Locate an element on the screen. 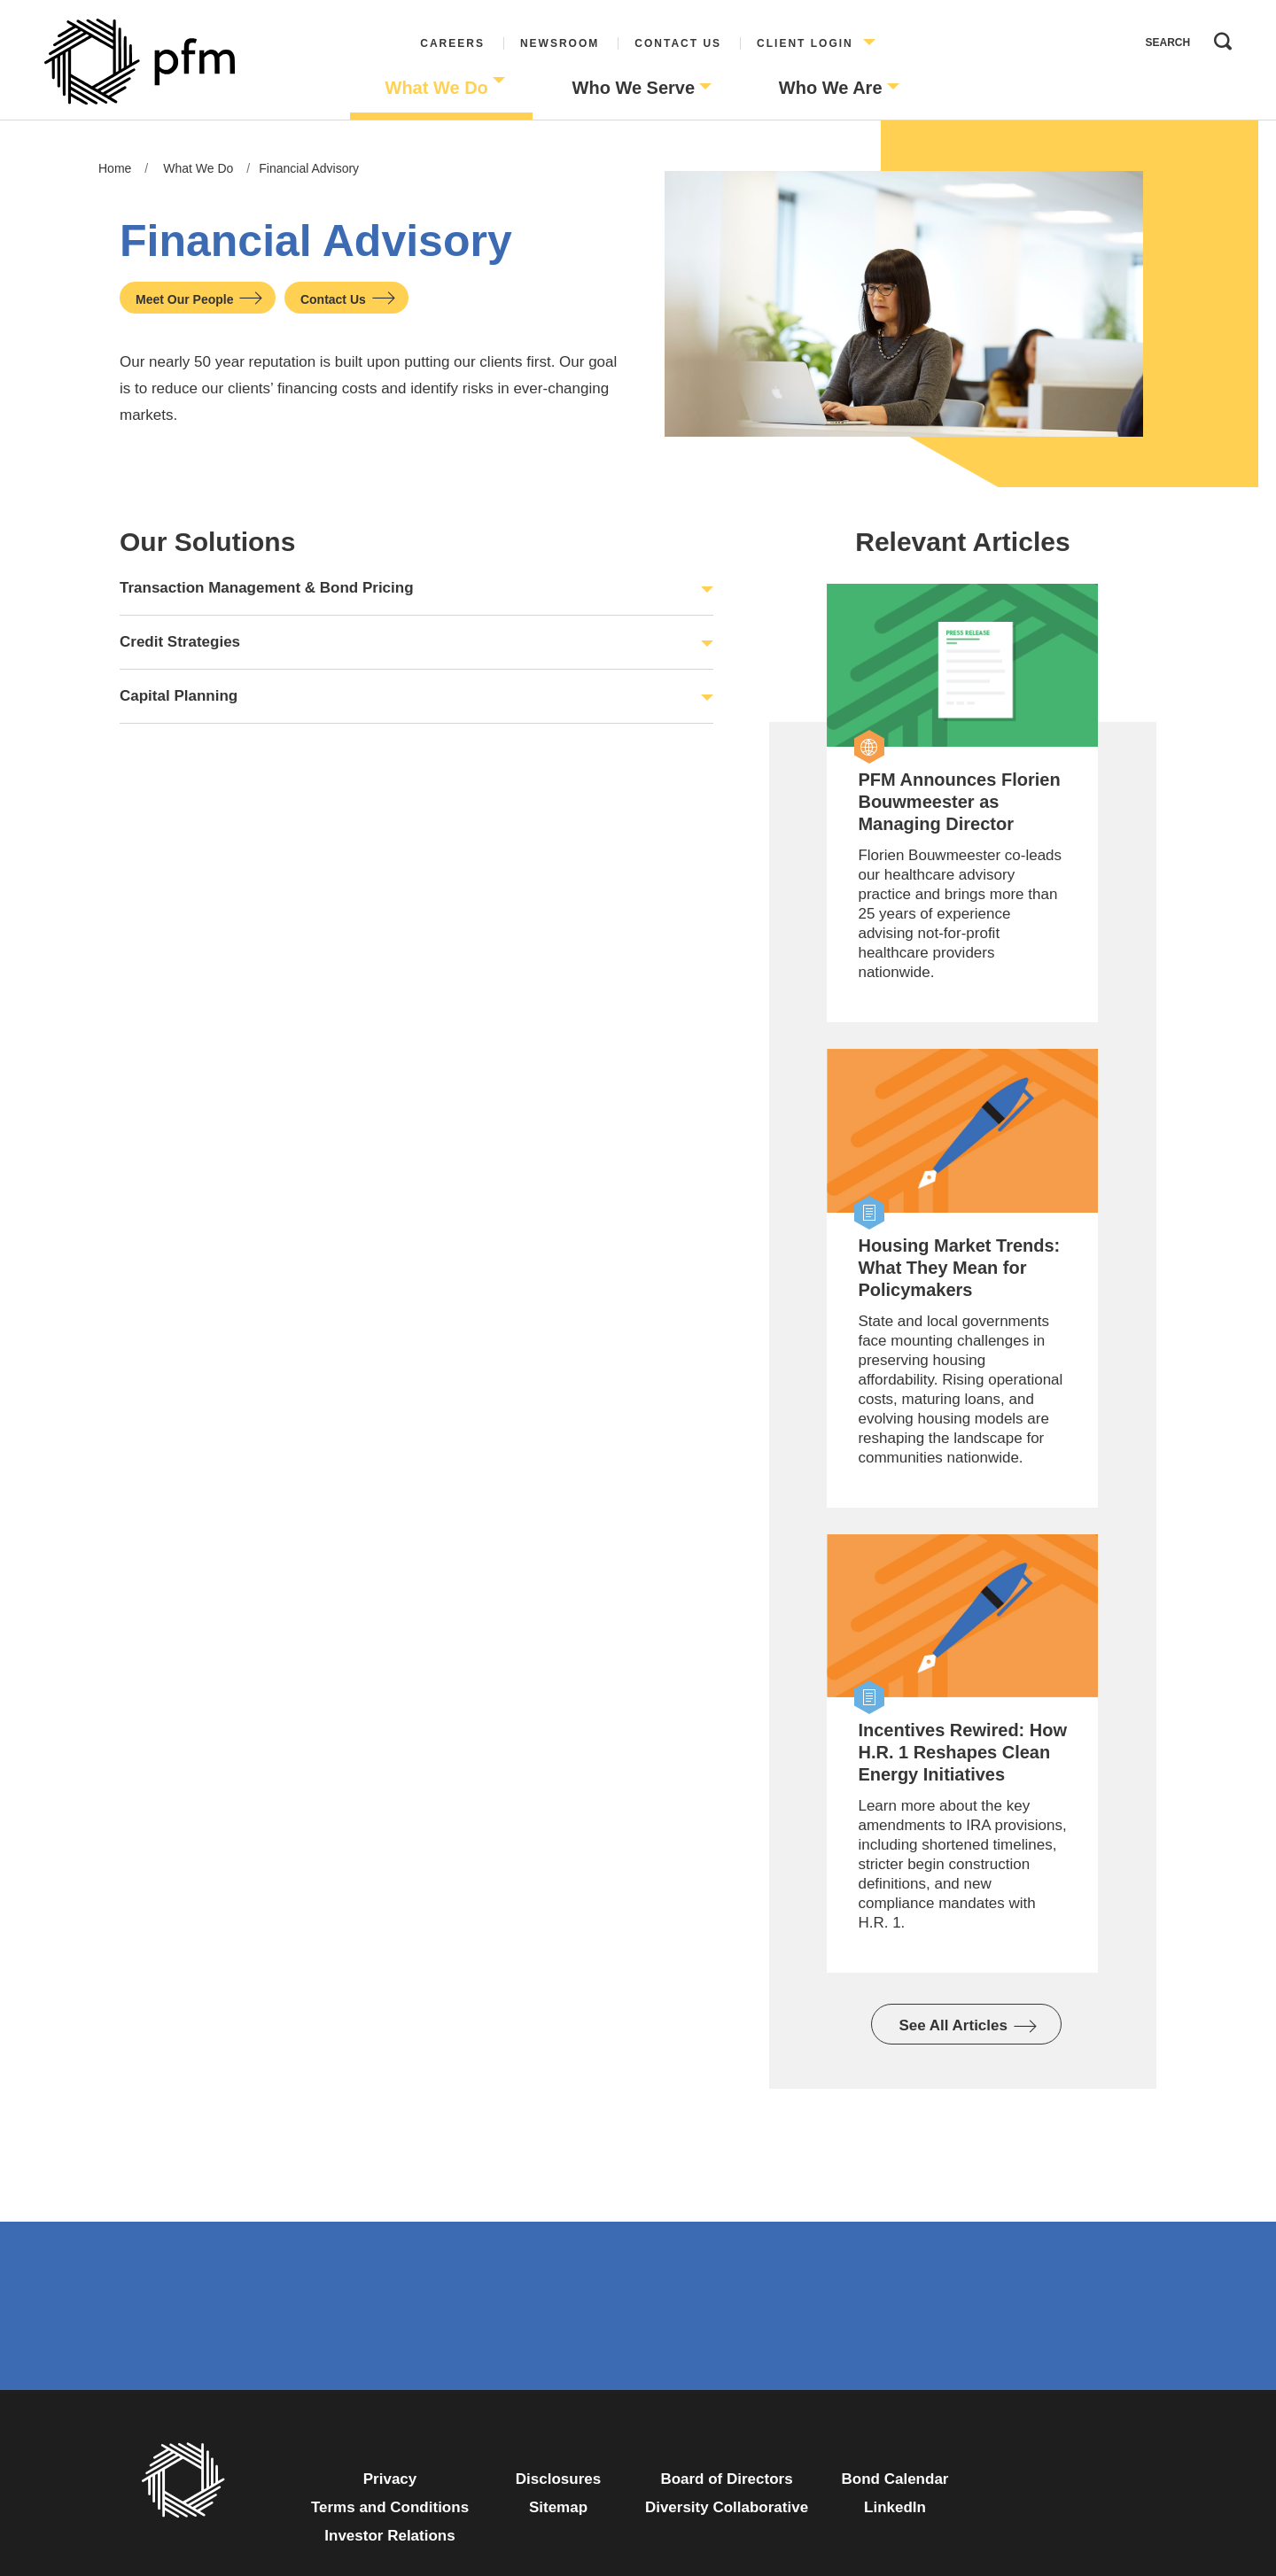  Disclosures is located at coordinates (558, 2479).